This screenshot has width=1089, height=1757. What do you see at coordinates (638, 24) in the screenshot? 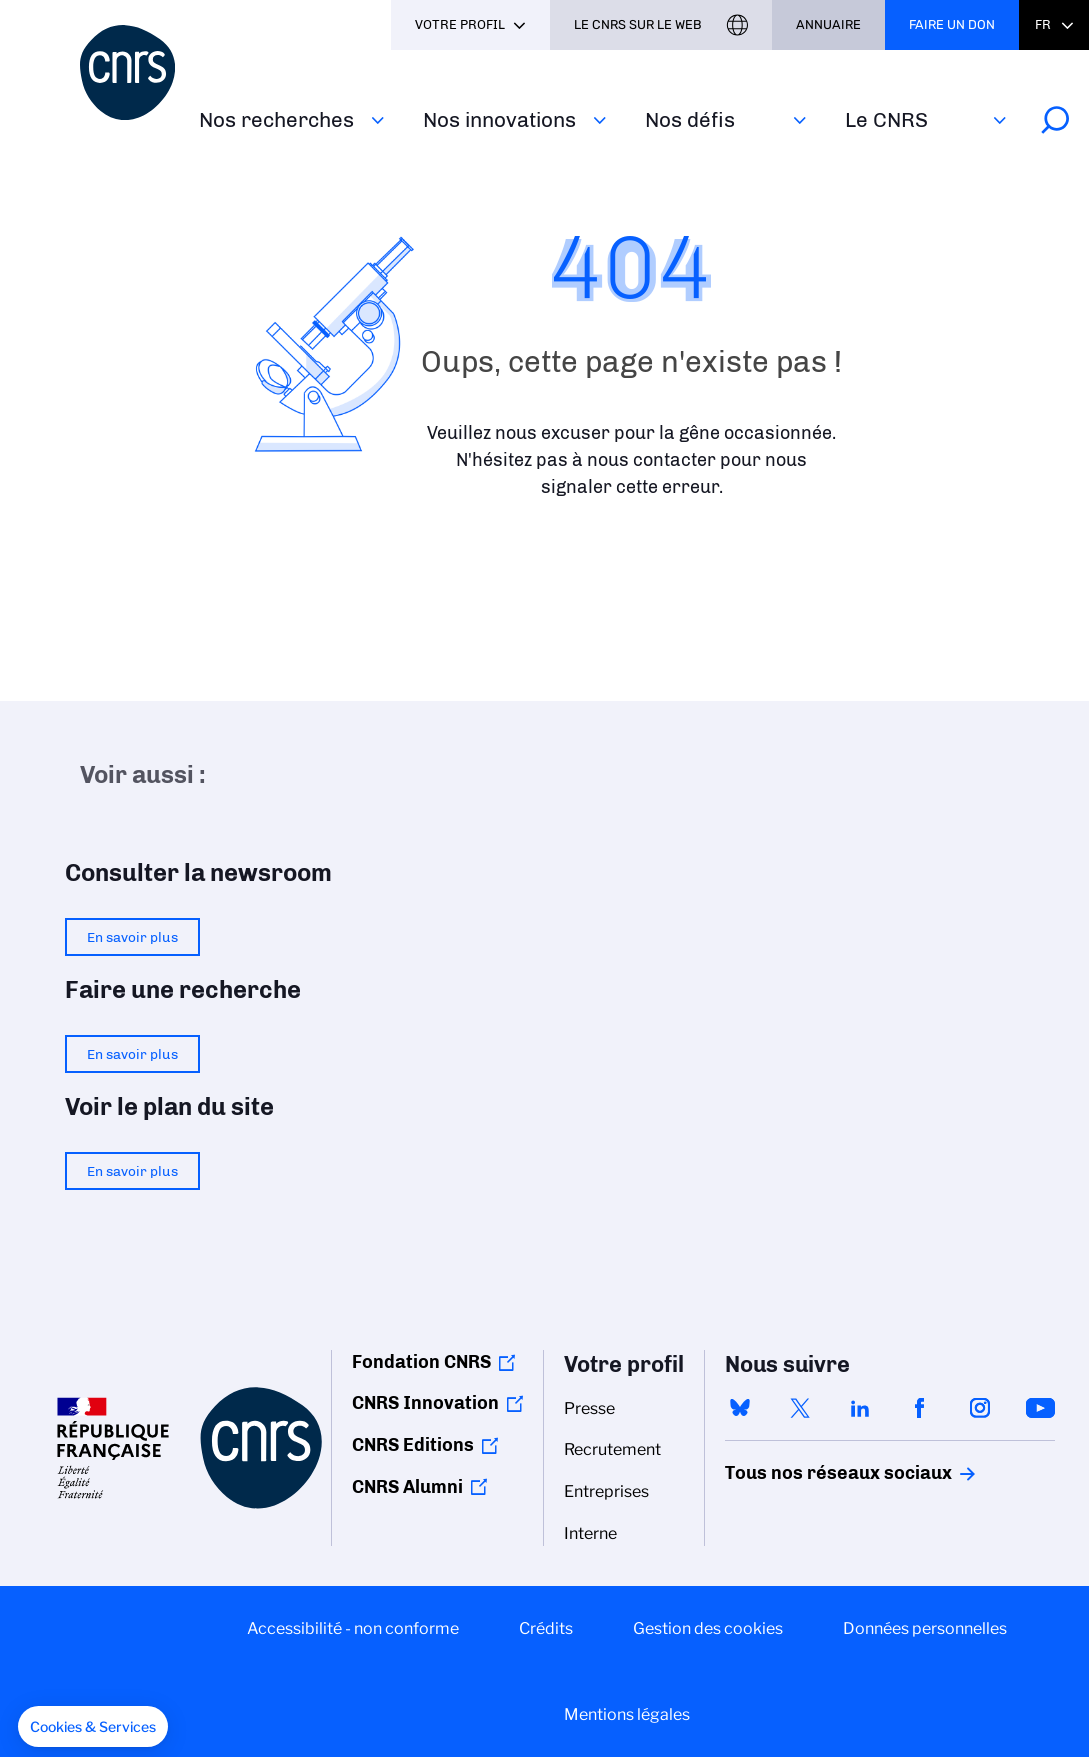
I see `Le CNRS sur le web` at bounding box center [638, 24].